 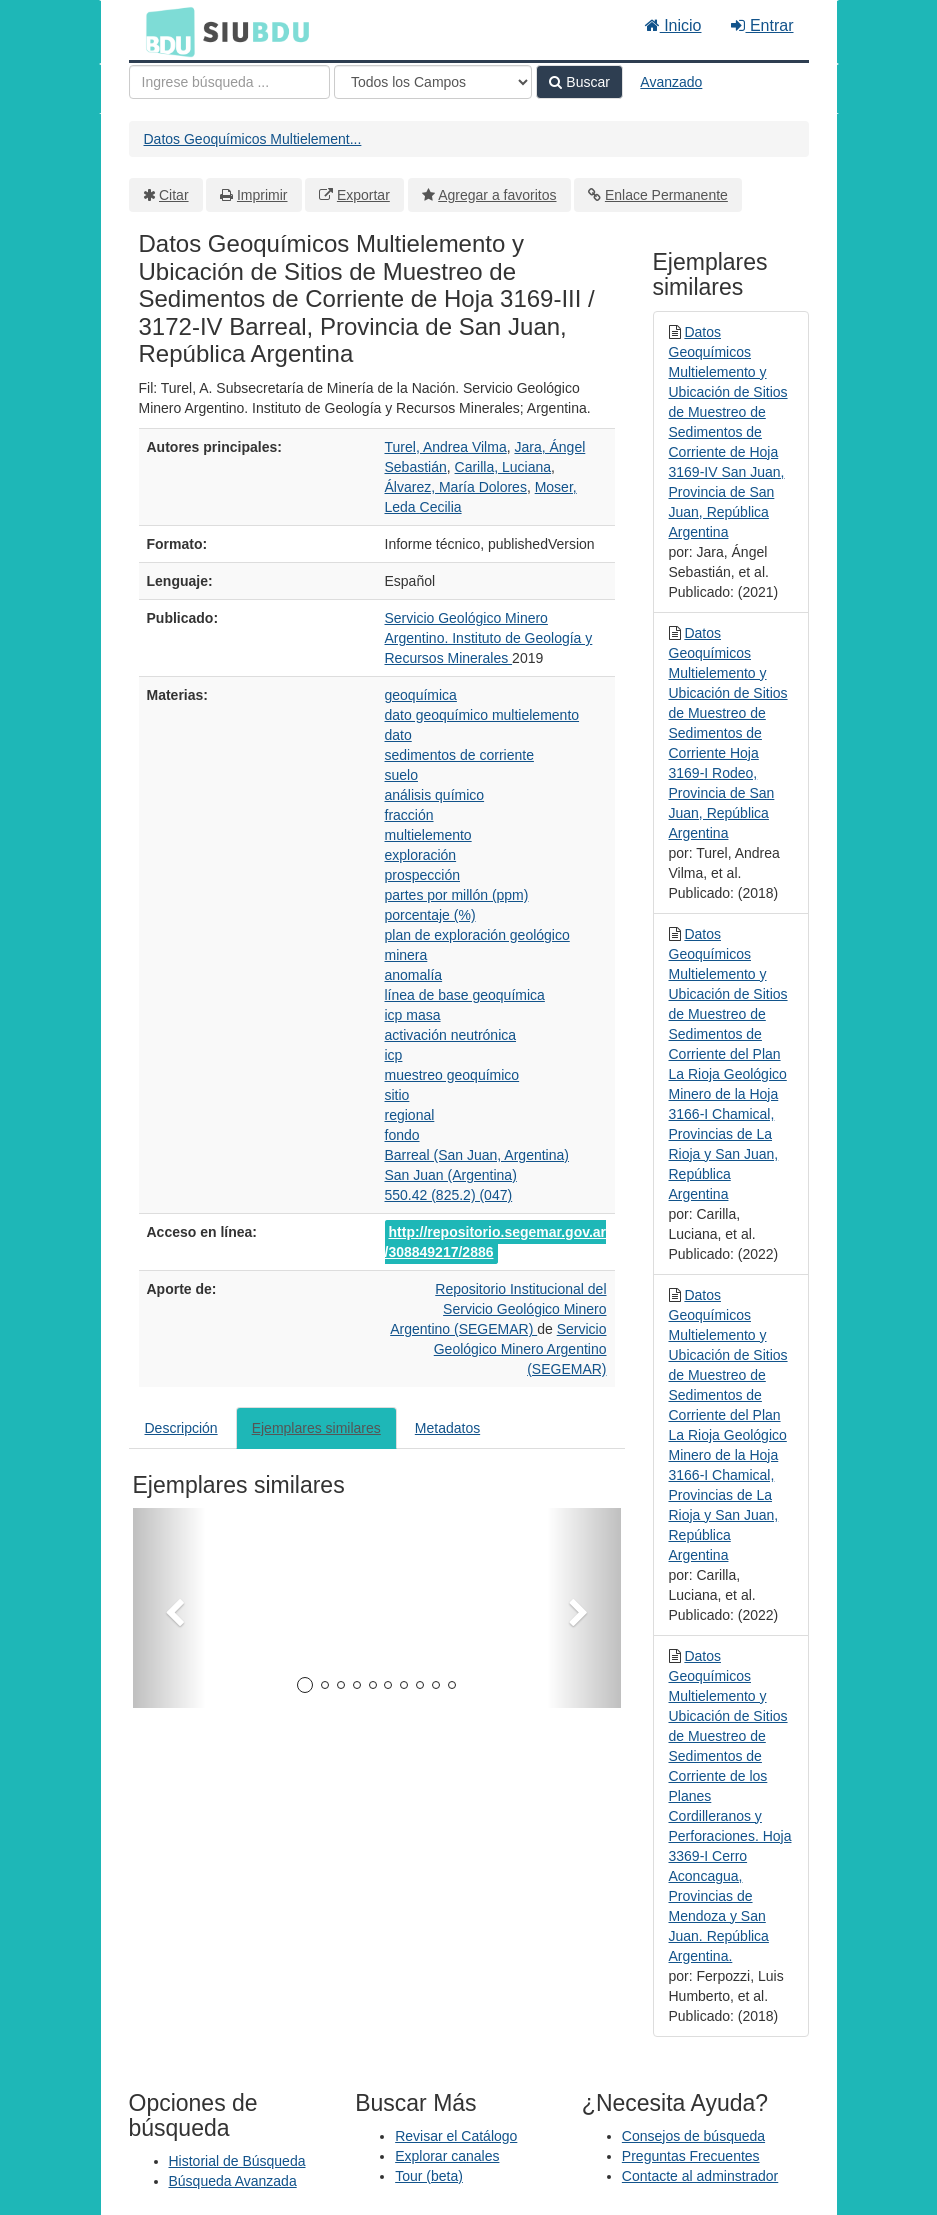 I want to click on Datos Geoquímicos Multielement..., so click(x=253, y=139).